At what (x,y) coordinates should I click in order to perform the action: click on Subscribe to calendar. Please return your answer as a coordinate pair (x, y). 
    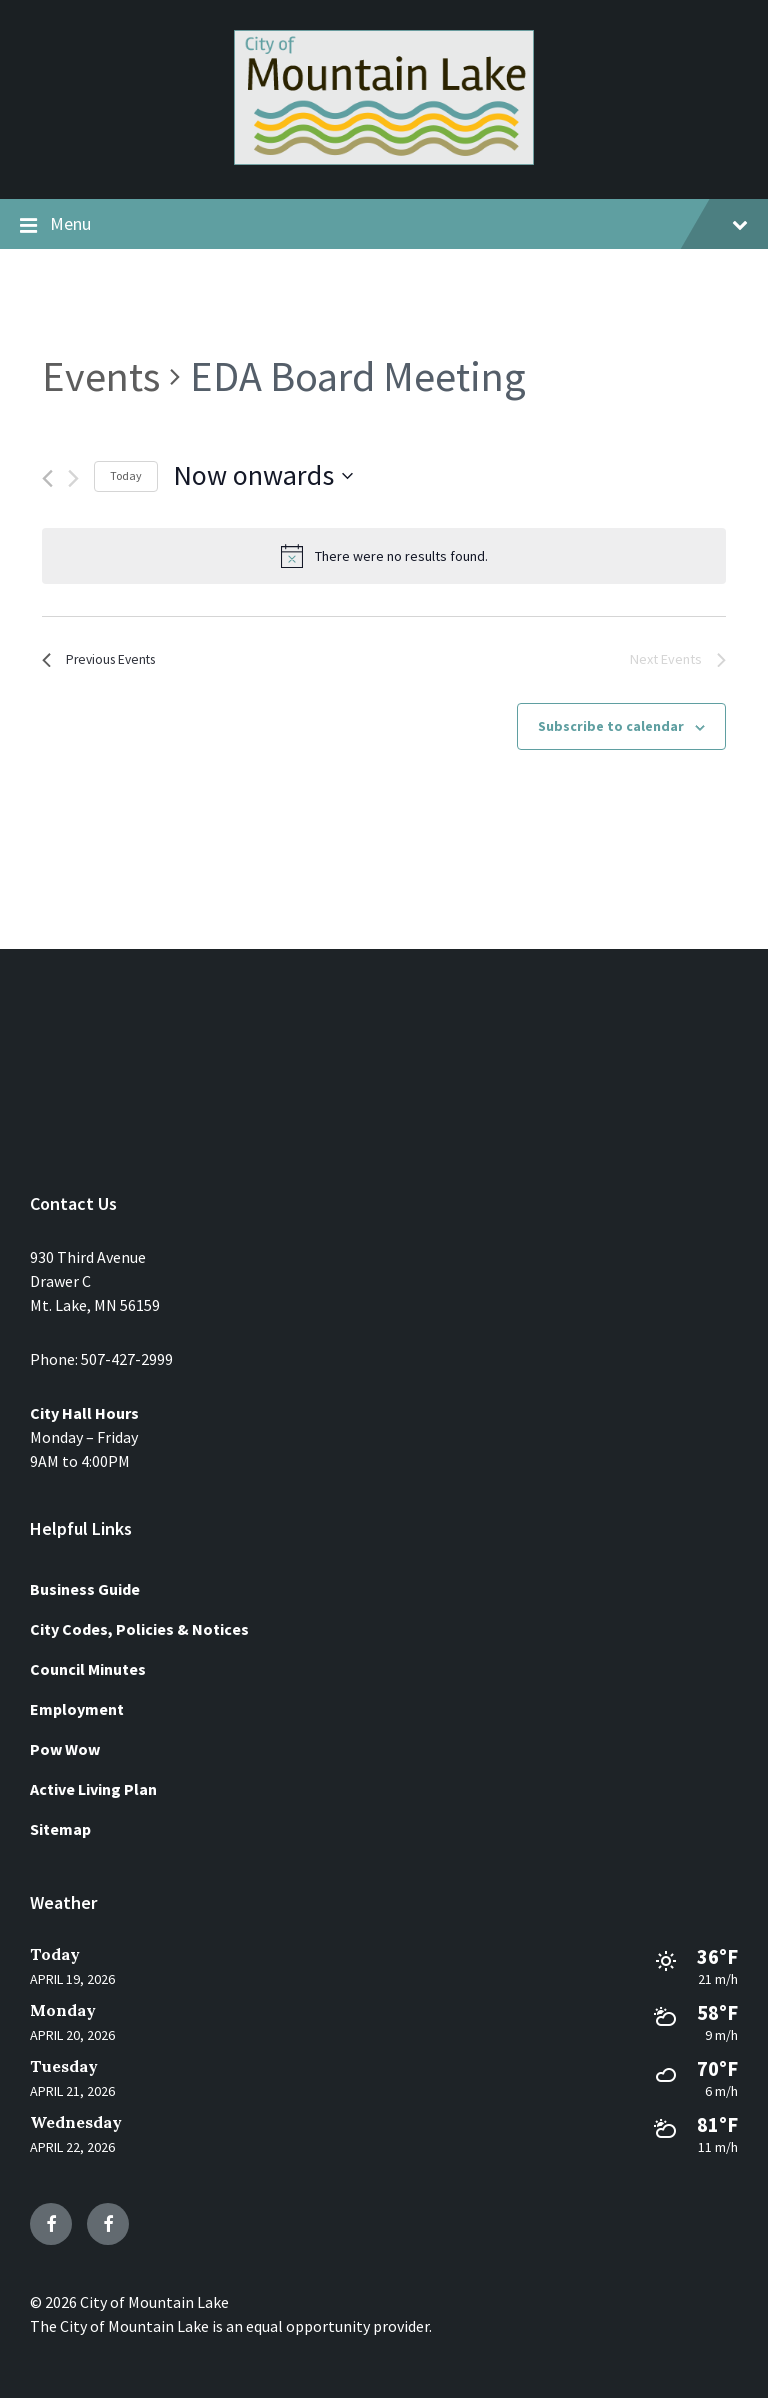
    Looking at the image, I should click on (611, 730).